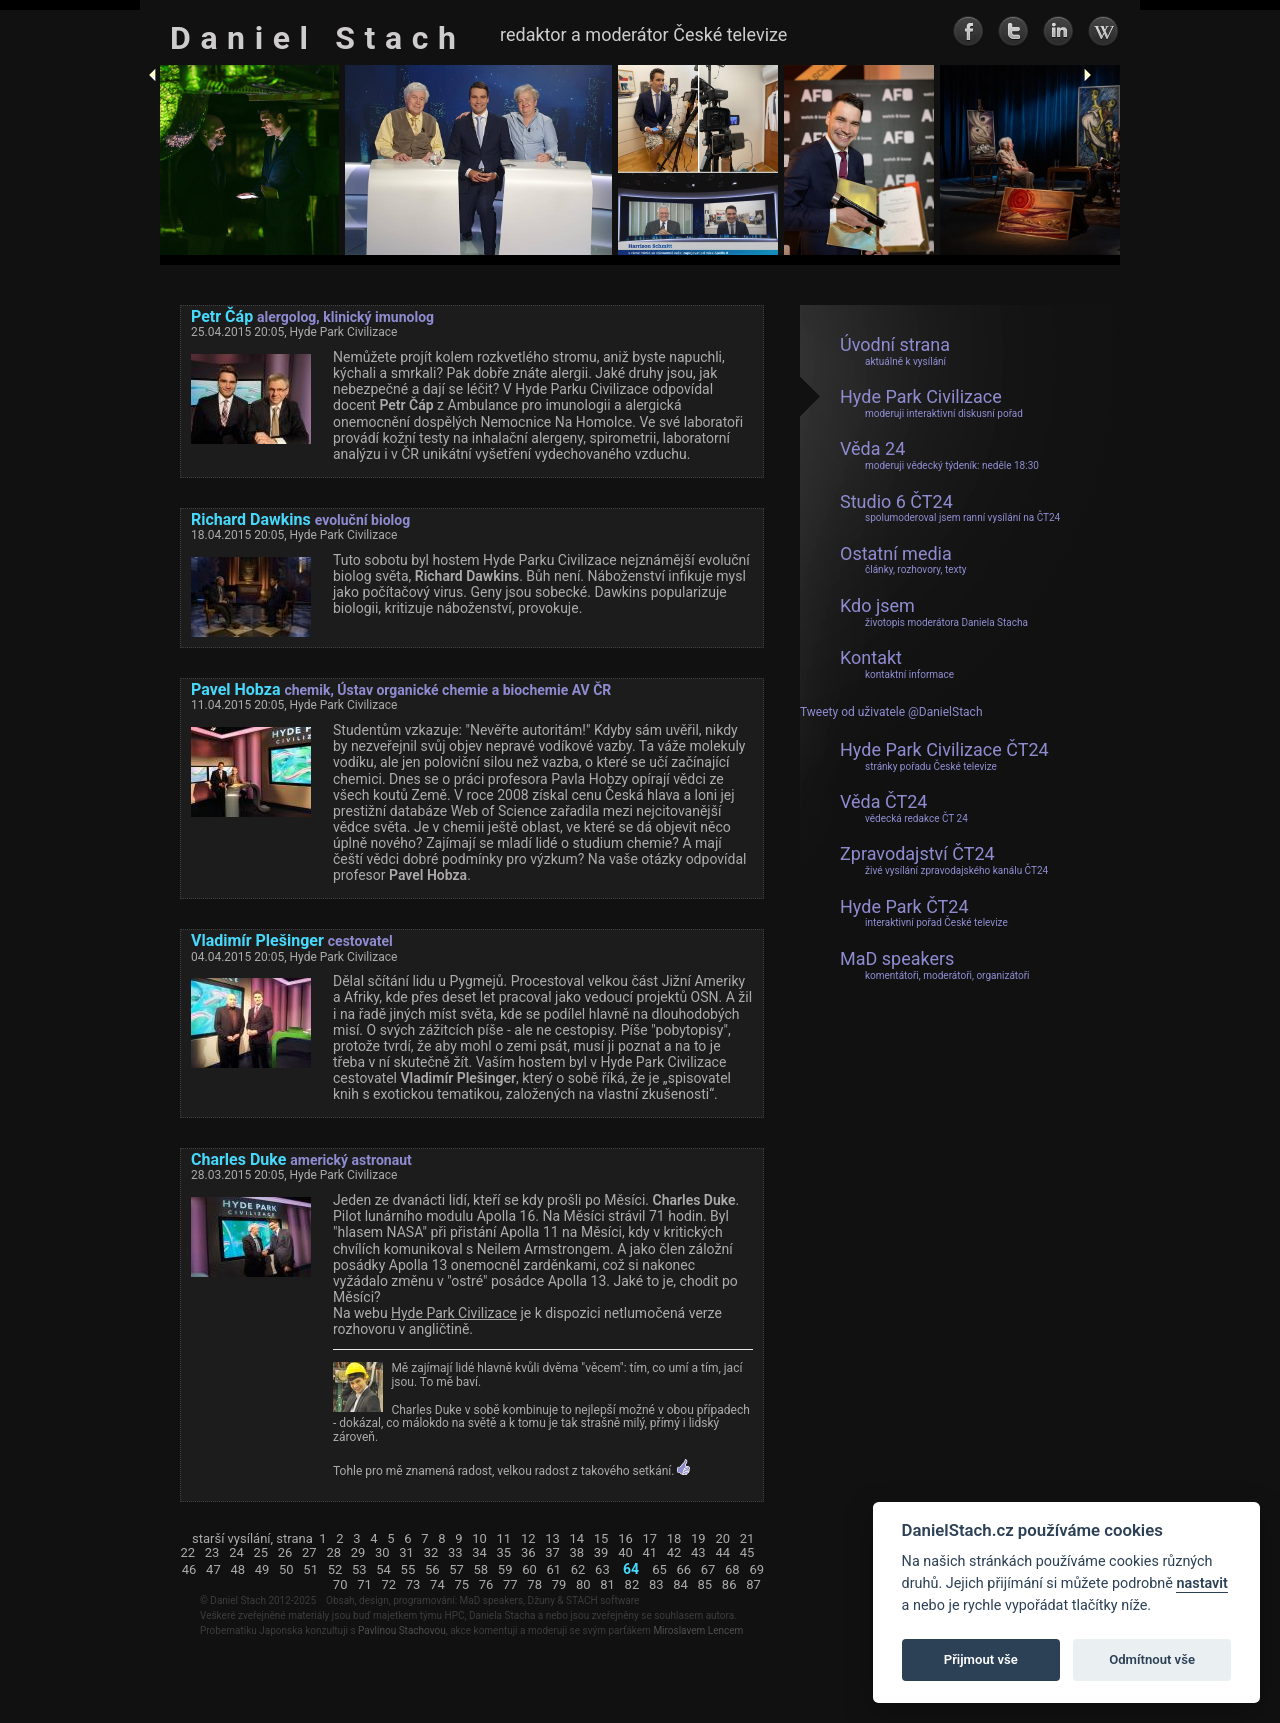 The width and height of the screenshot is (1280, 1723). Describe the element at coordinates (583, 1585) in the screenshot. I see `80` at that location.